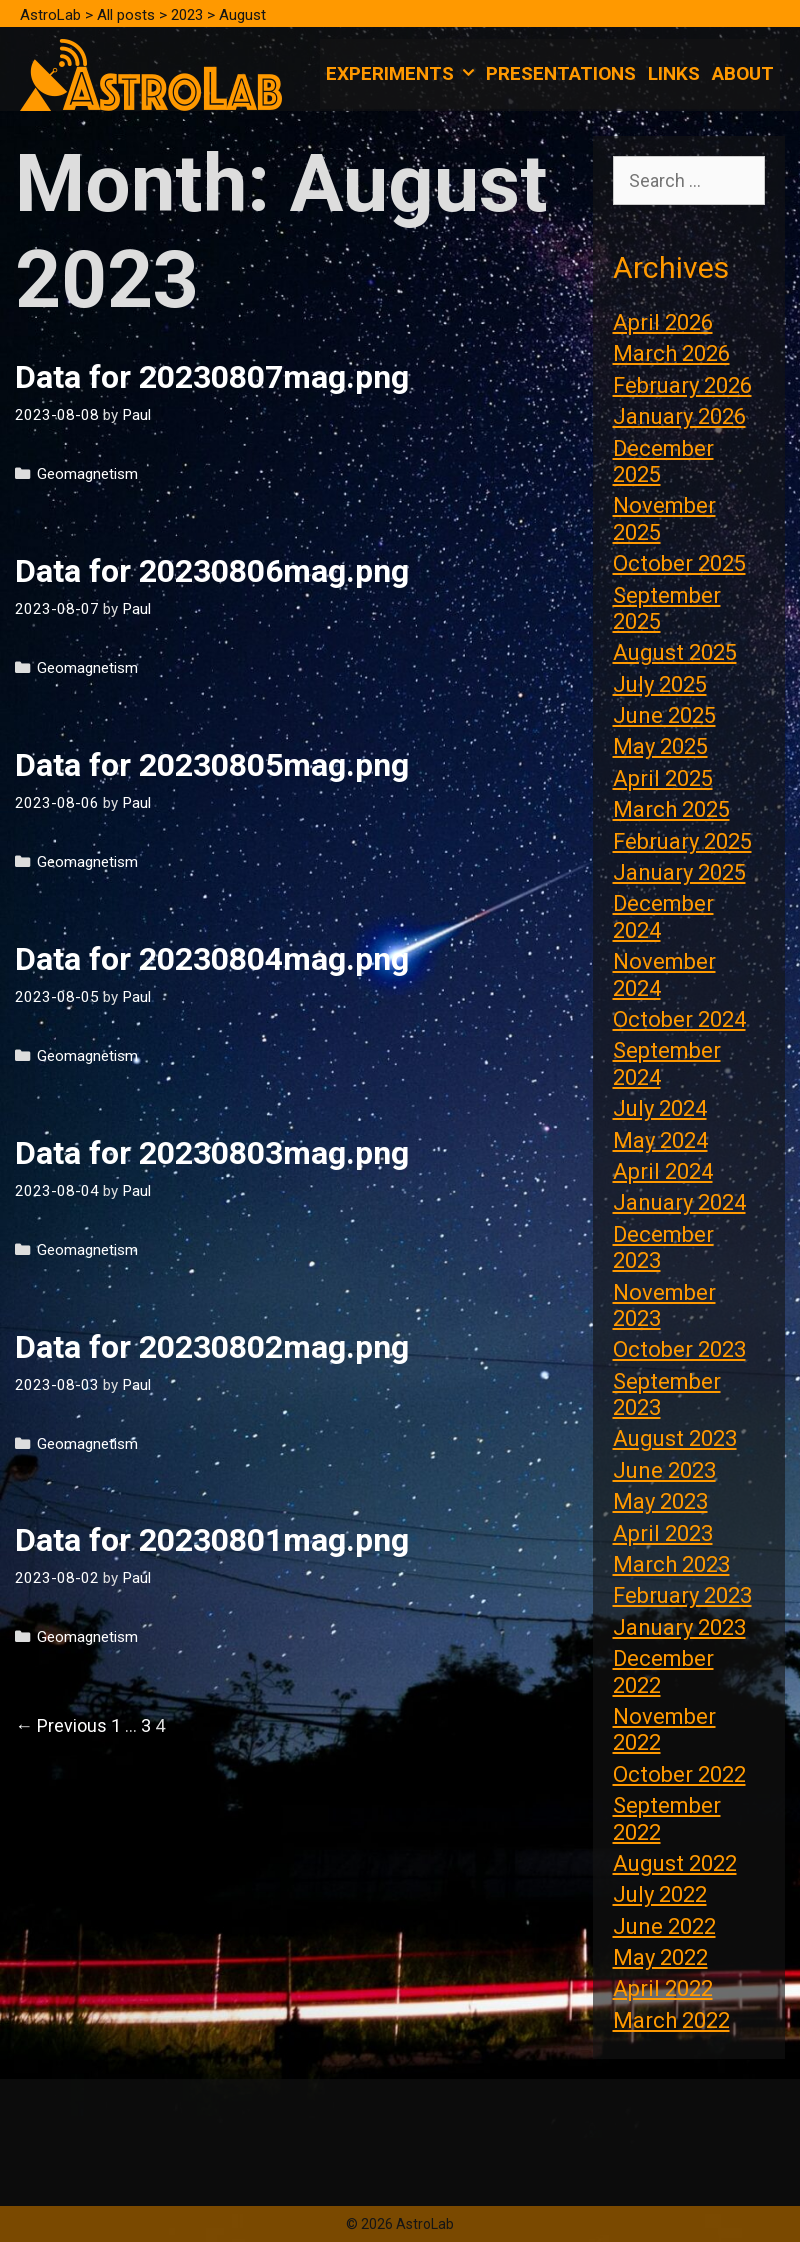 This screenshot has width=800, height=2242. What do you see at coordinates (660, 1108) in the screenshot?
I see `July 2024` at bounding box center [660, 1108].